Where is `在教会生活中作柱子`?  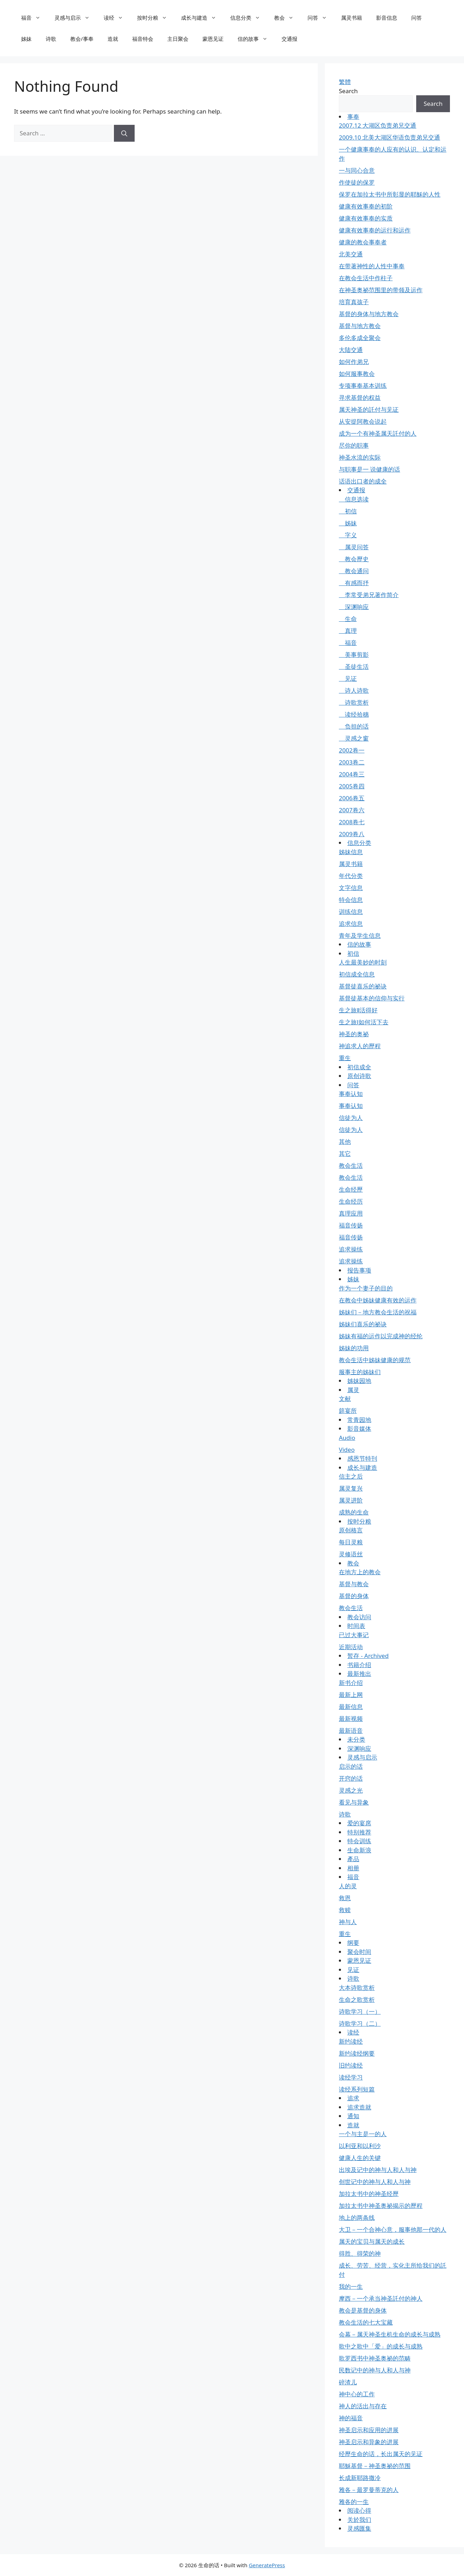
在教会生活中作柱子 is located at coordinates (366, 278).